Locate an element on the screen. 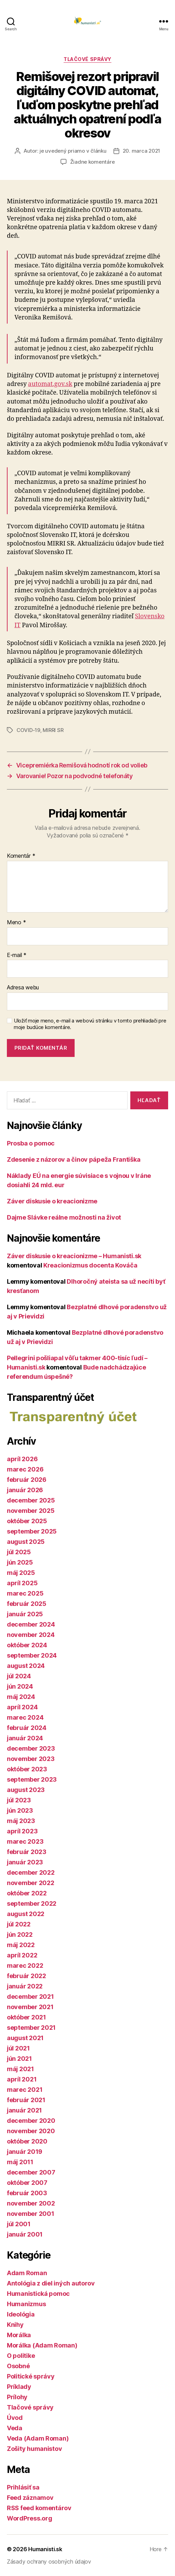 The width and height of the screenshot is (175, 2576). júl 2024 is located at coordinates (19, 1676).